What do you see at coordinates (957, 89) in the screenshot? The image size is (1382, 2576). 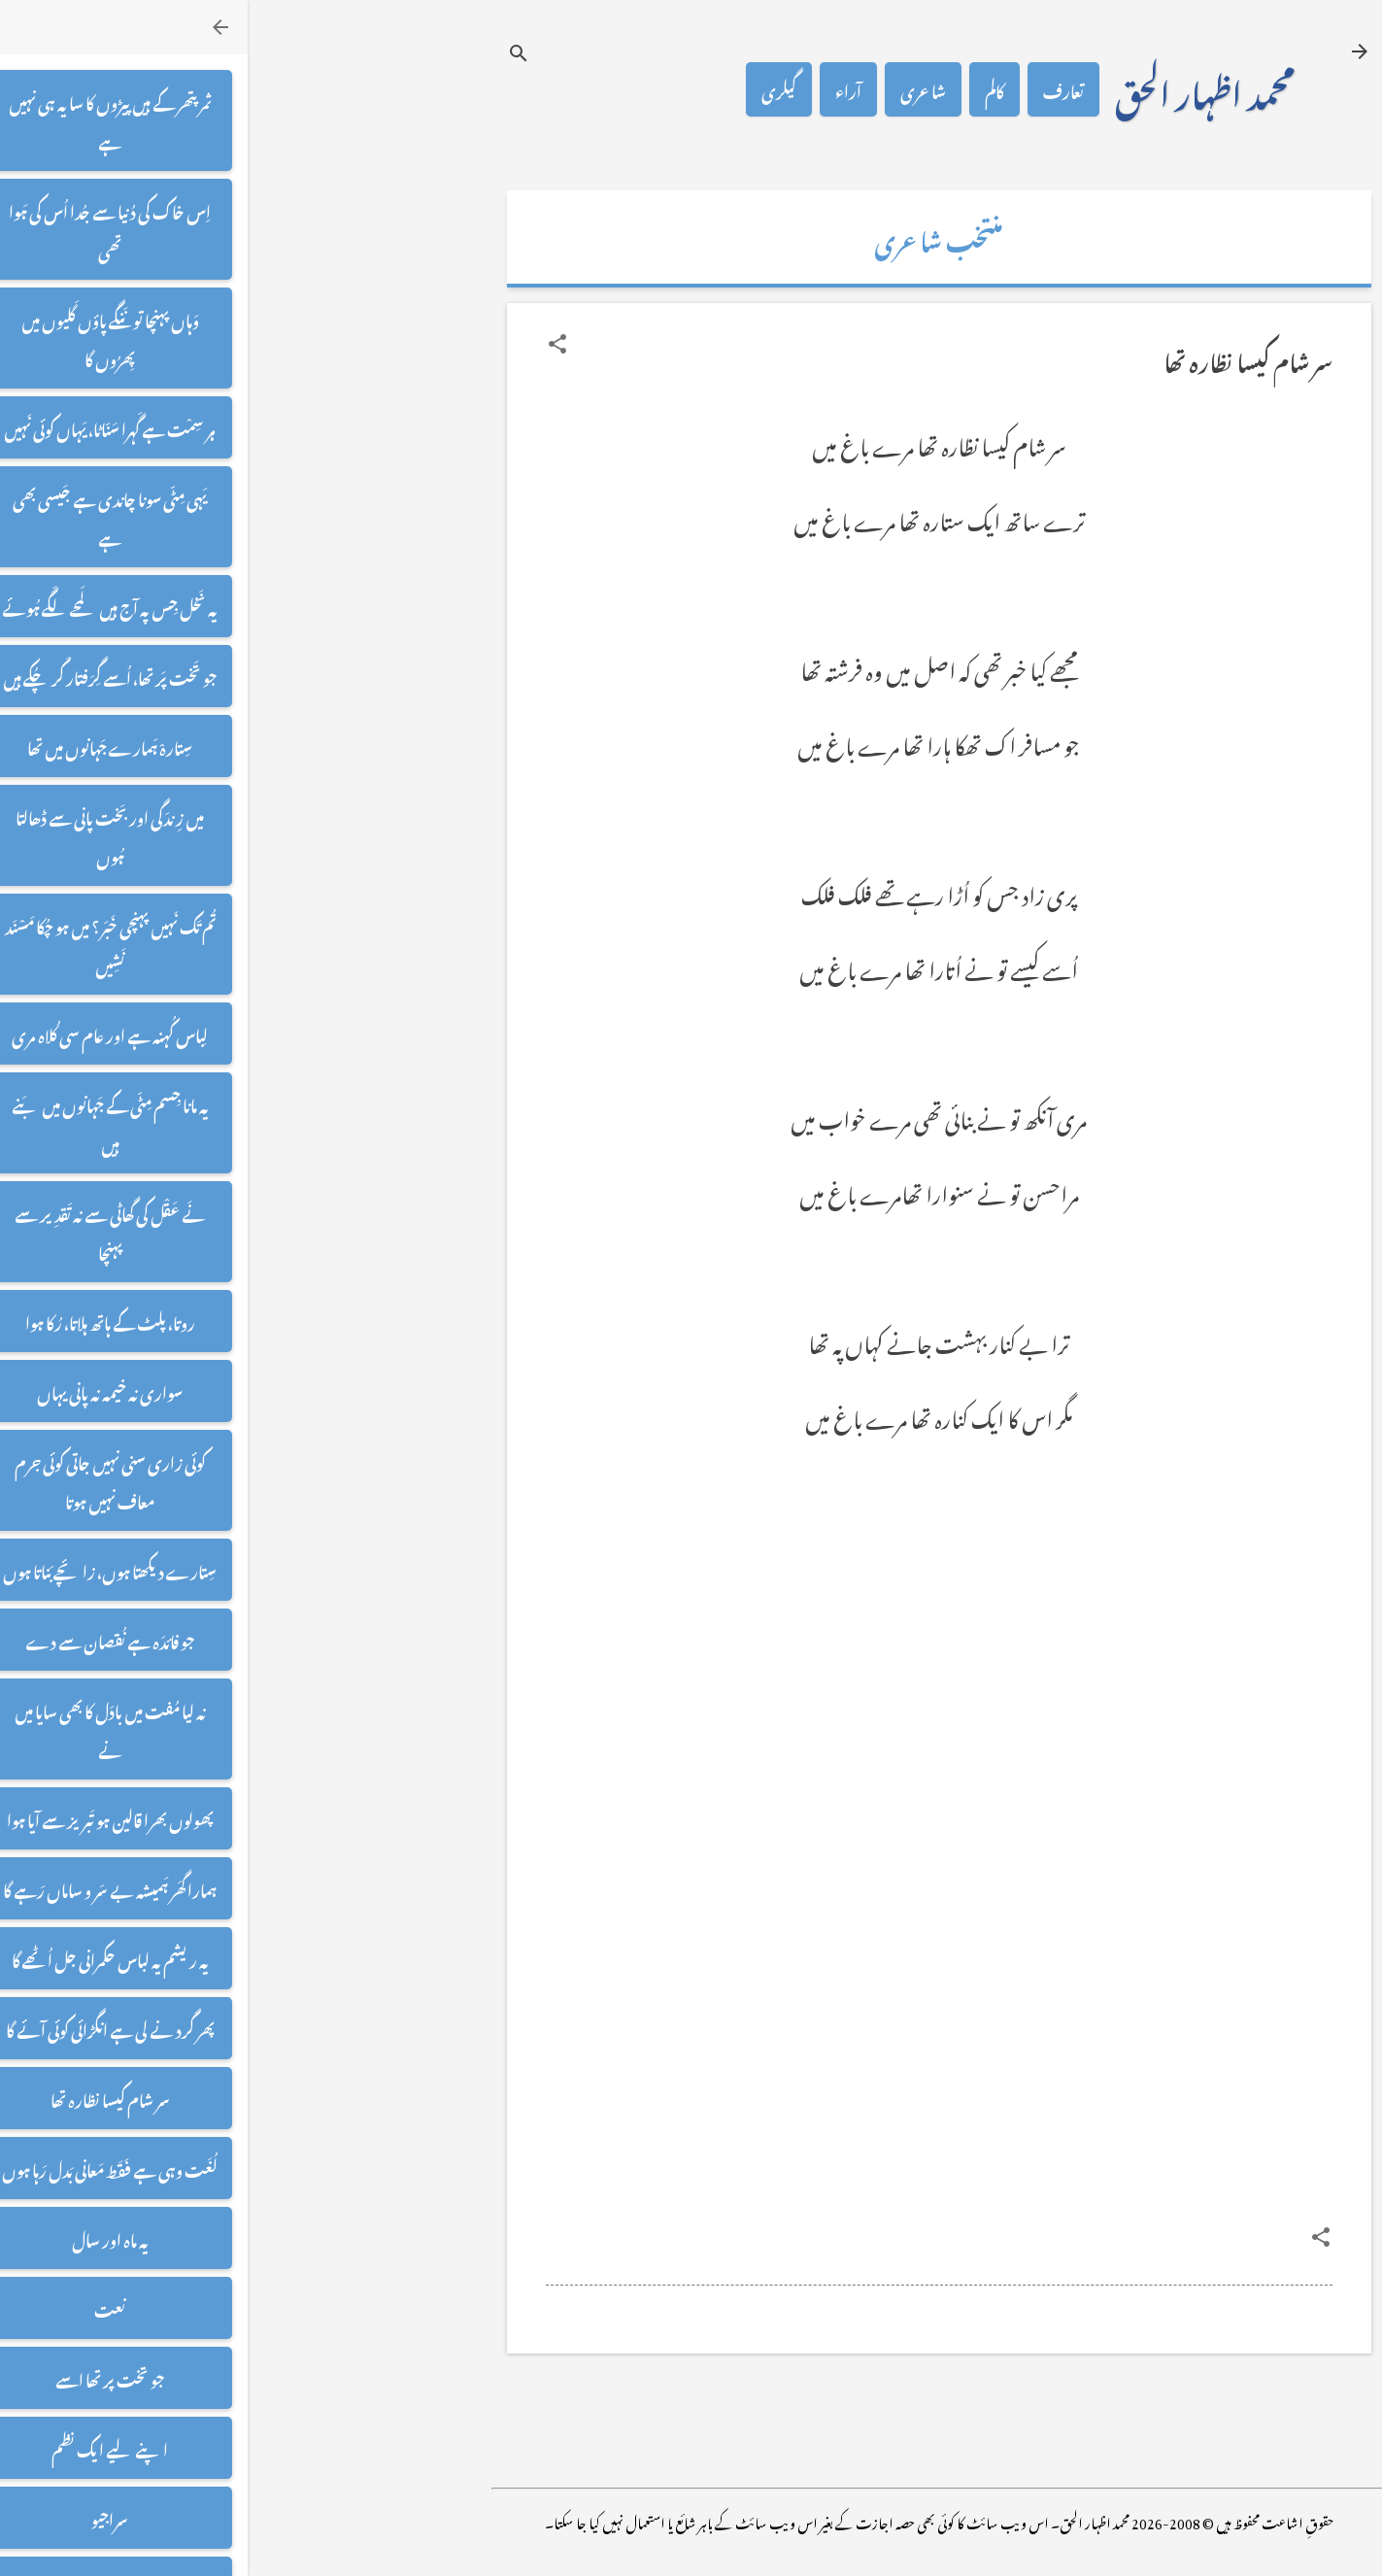 I see `محمد اظہار الحق` at bounding box center [957, 89].